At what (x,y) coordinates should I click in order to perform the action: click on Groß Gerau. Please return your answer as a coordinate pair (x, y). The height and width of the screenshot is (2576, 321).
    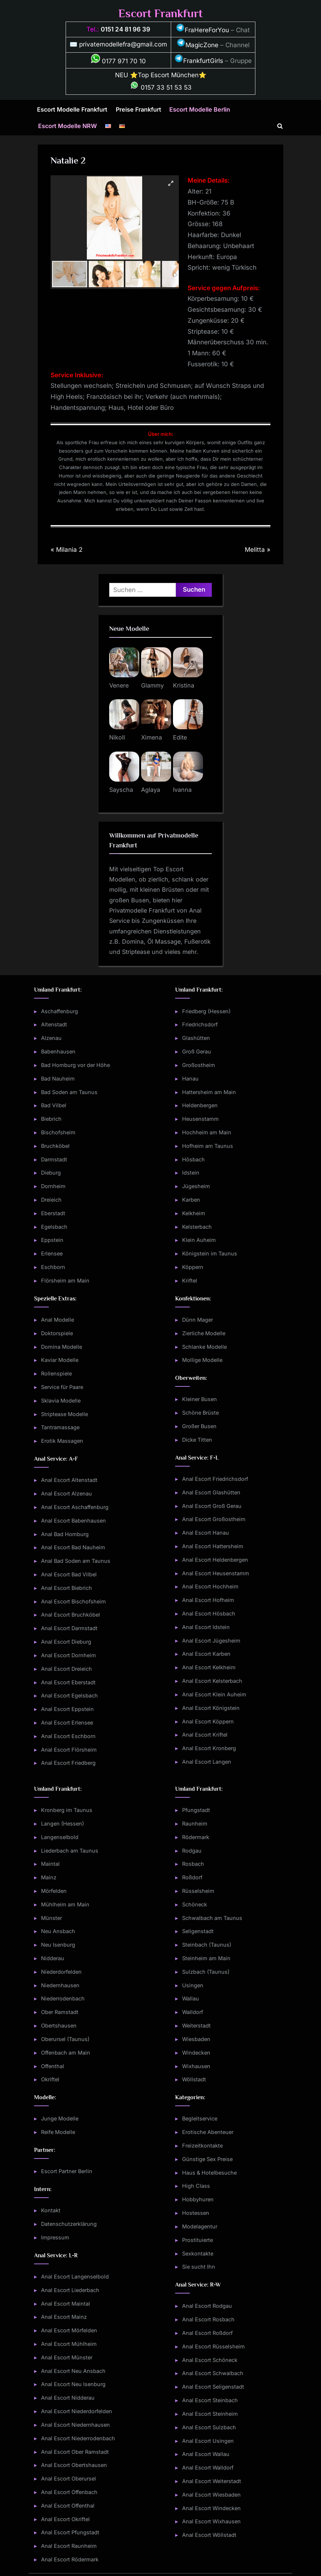
    Looking at the image, I should click on (196, 1051).